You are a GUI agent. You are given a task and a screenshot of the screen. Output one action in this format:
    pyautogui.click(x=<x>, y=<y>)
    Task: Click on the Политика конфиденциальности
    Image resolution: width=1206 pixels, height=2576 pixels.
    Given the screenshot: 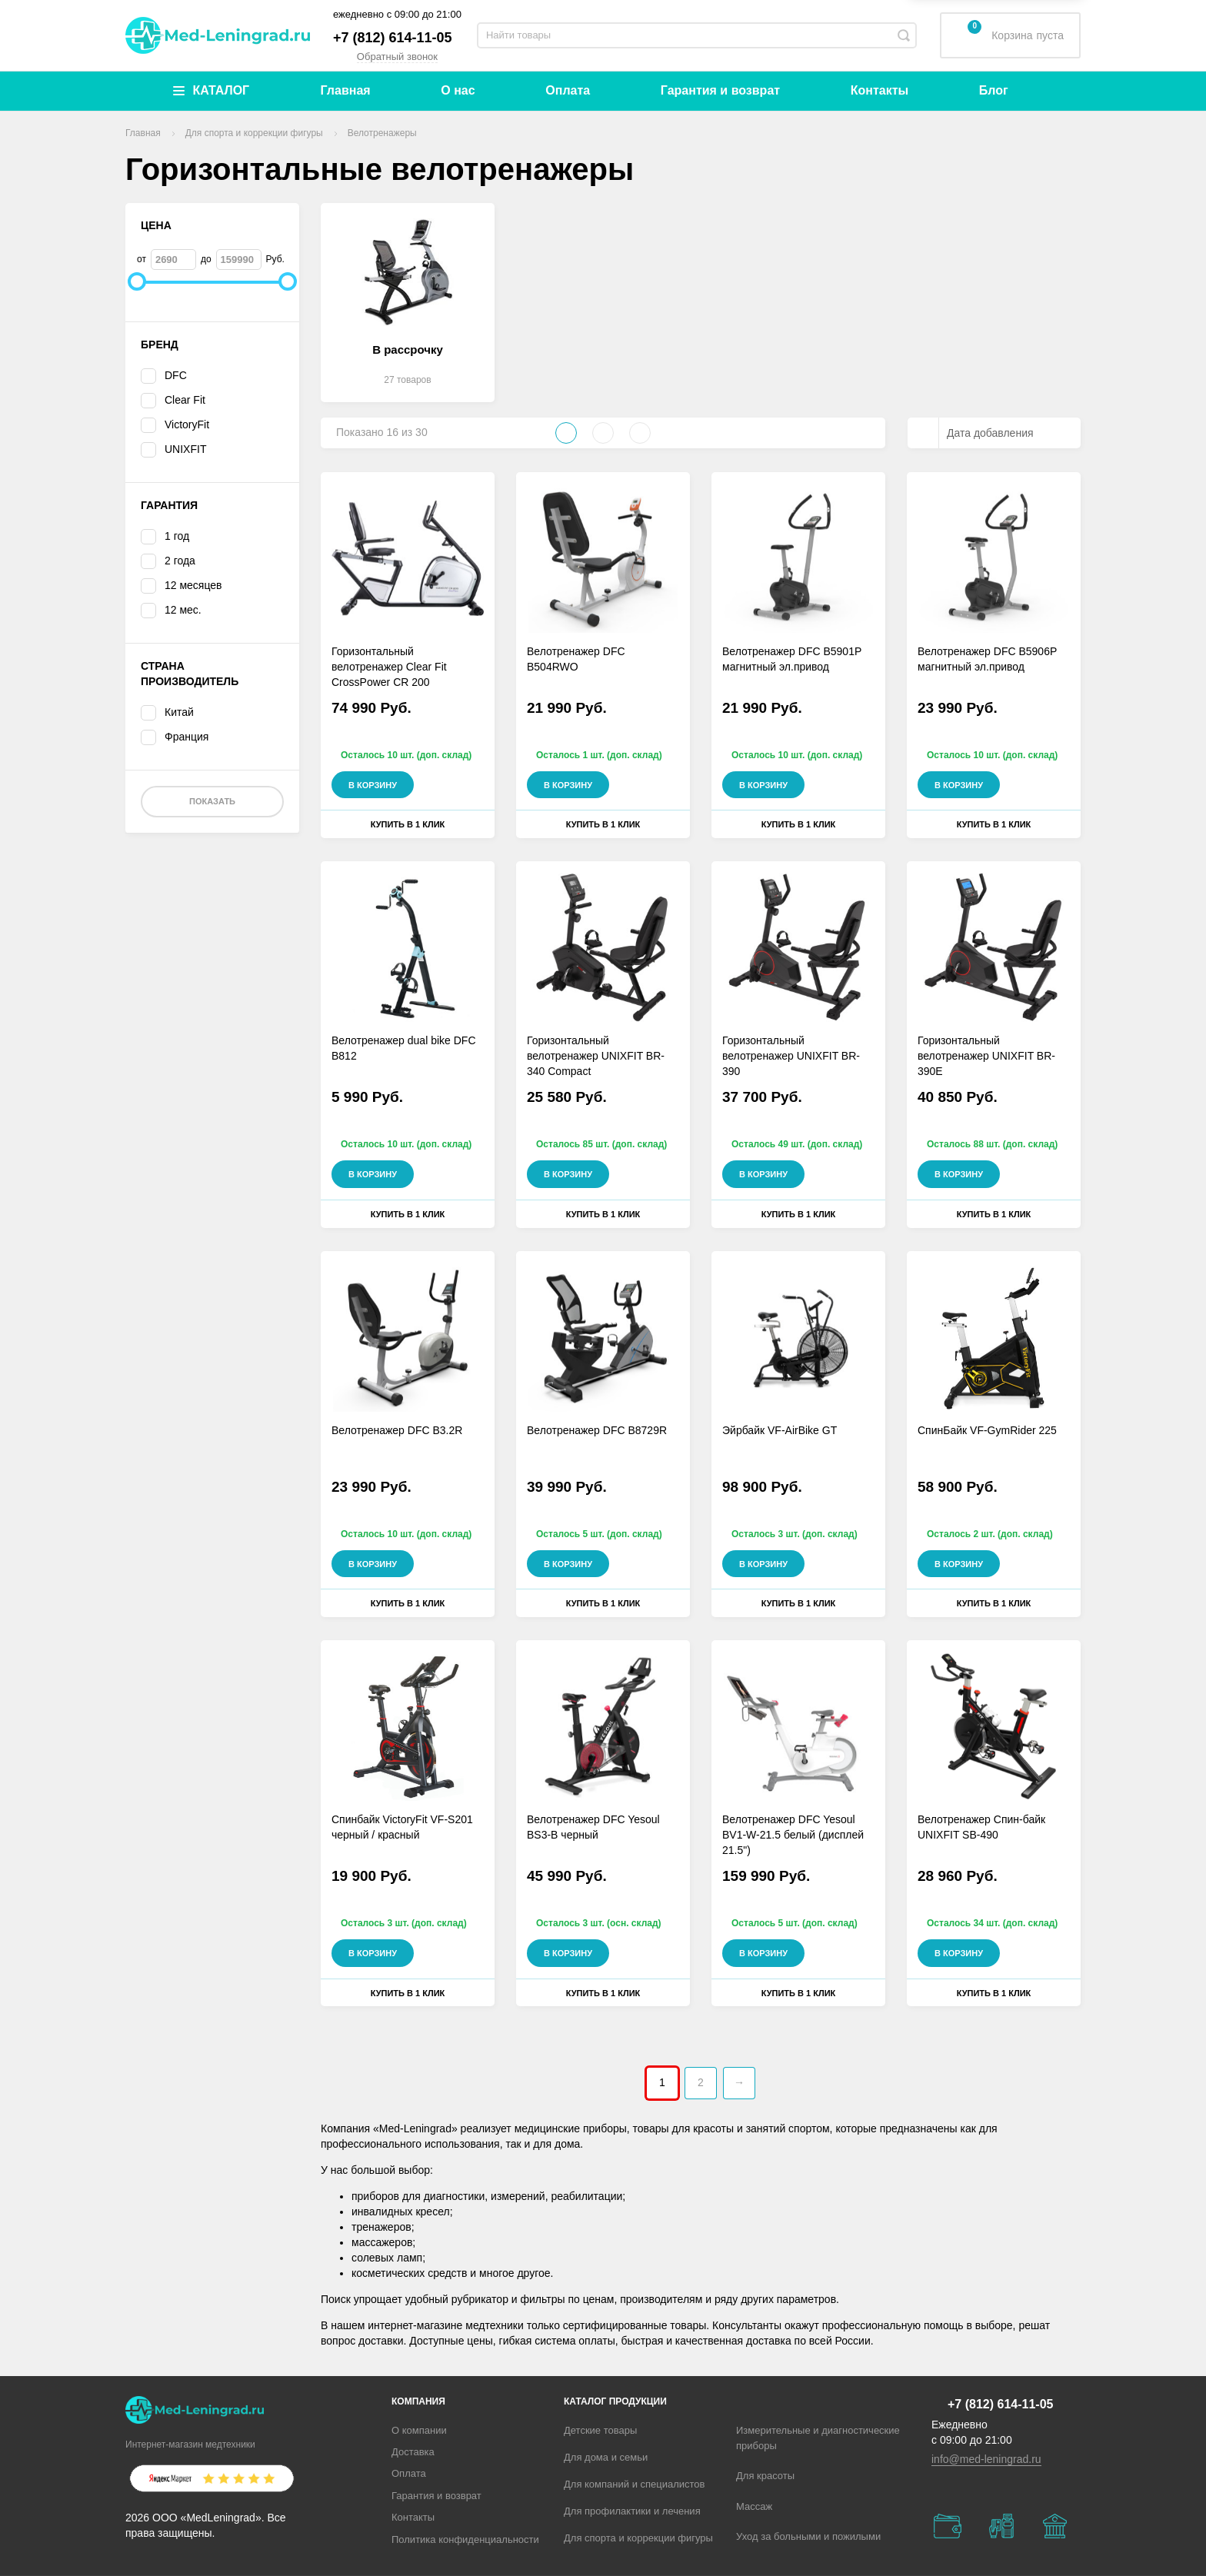 What is the action you would take?
    pyautogui.click(x=465, y=2539)
    